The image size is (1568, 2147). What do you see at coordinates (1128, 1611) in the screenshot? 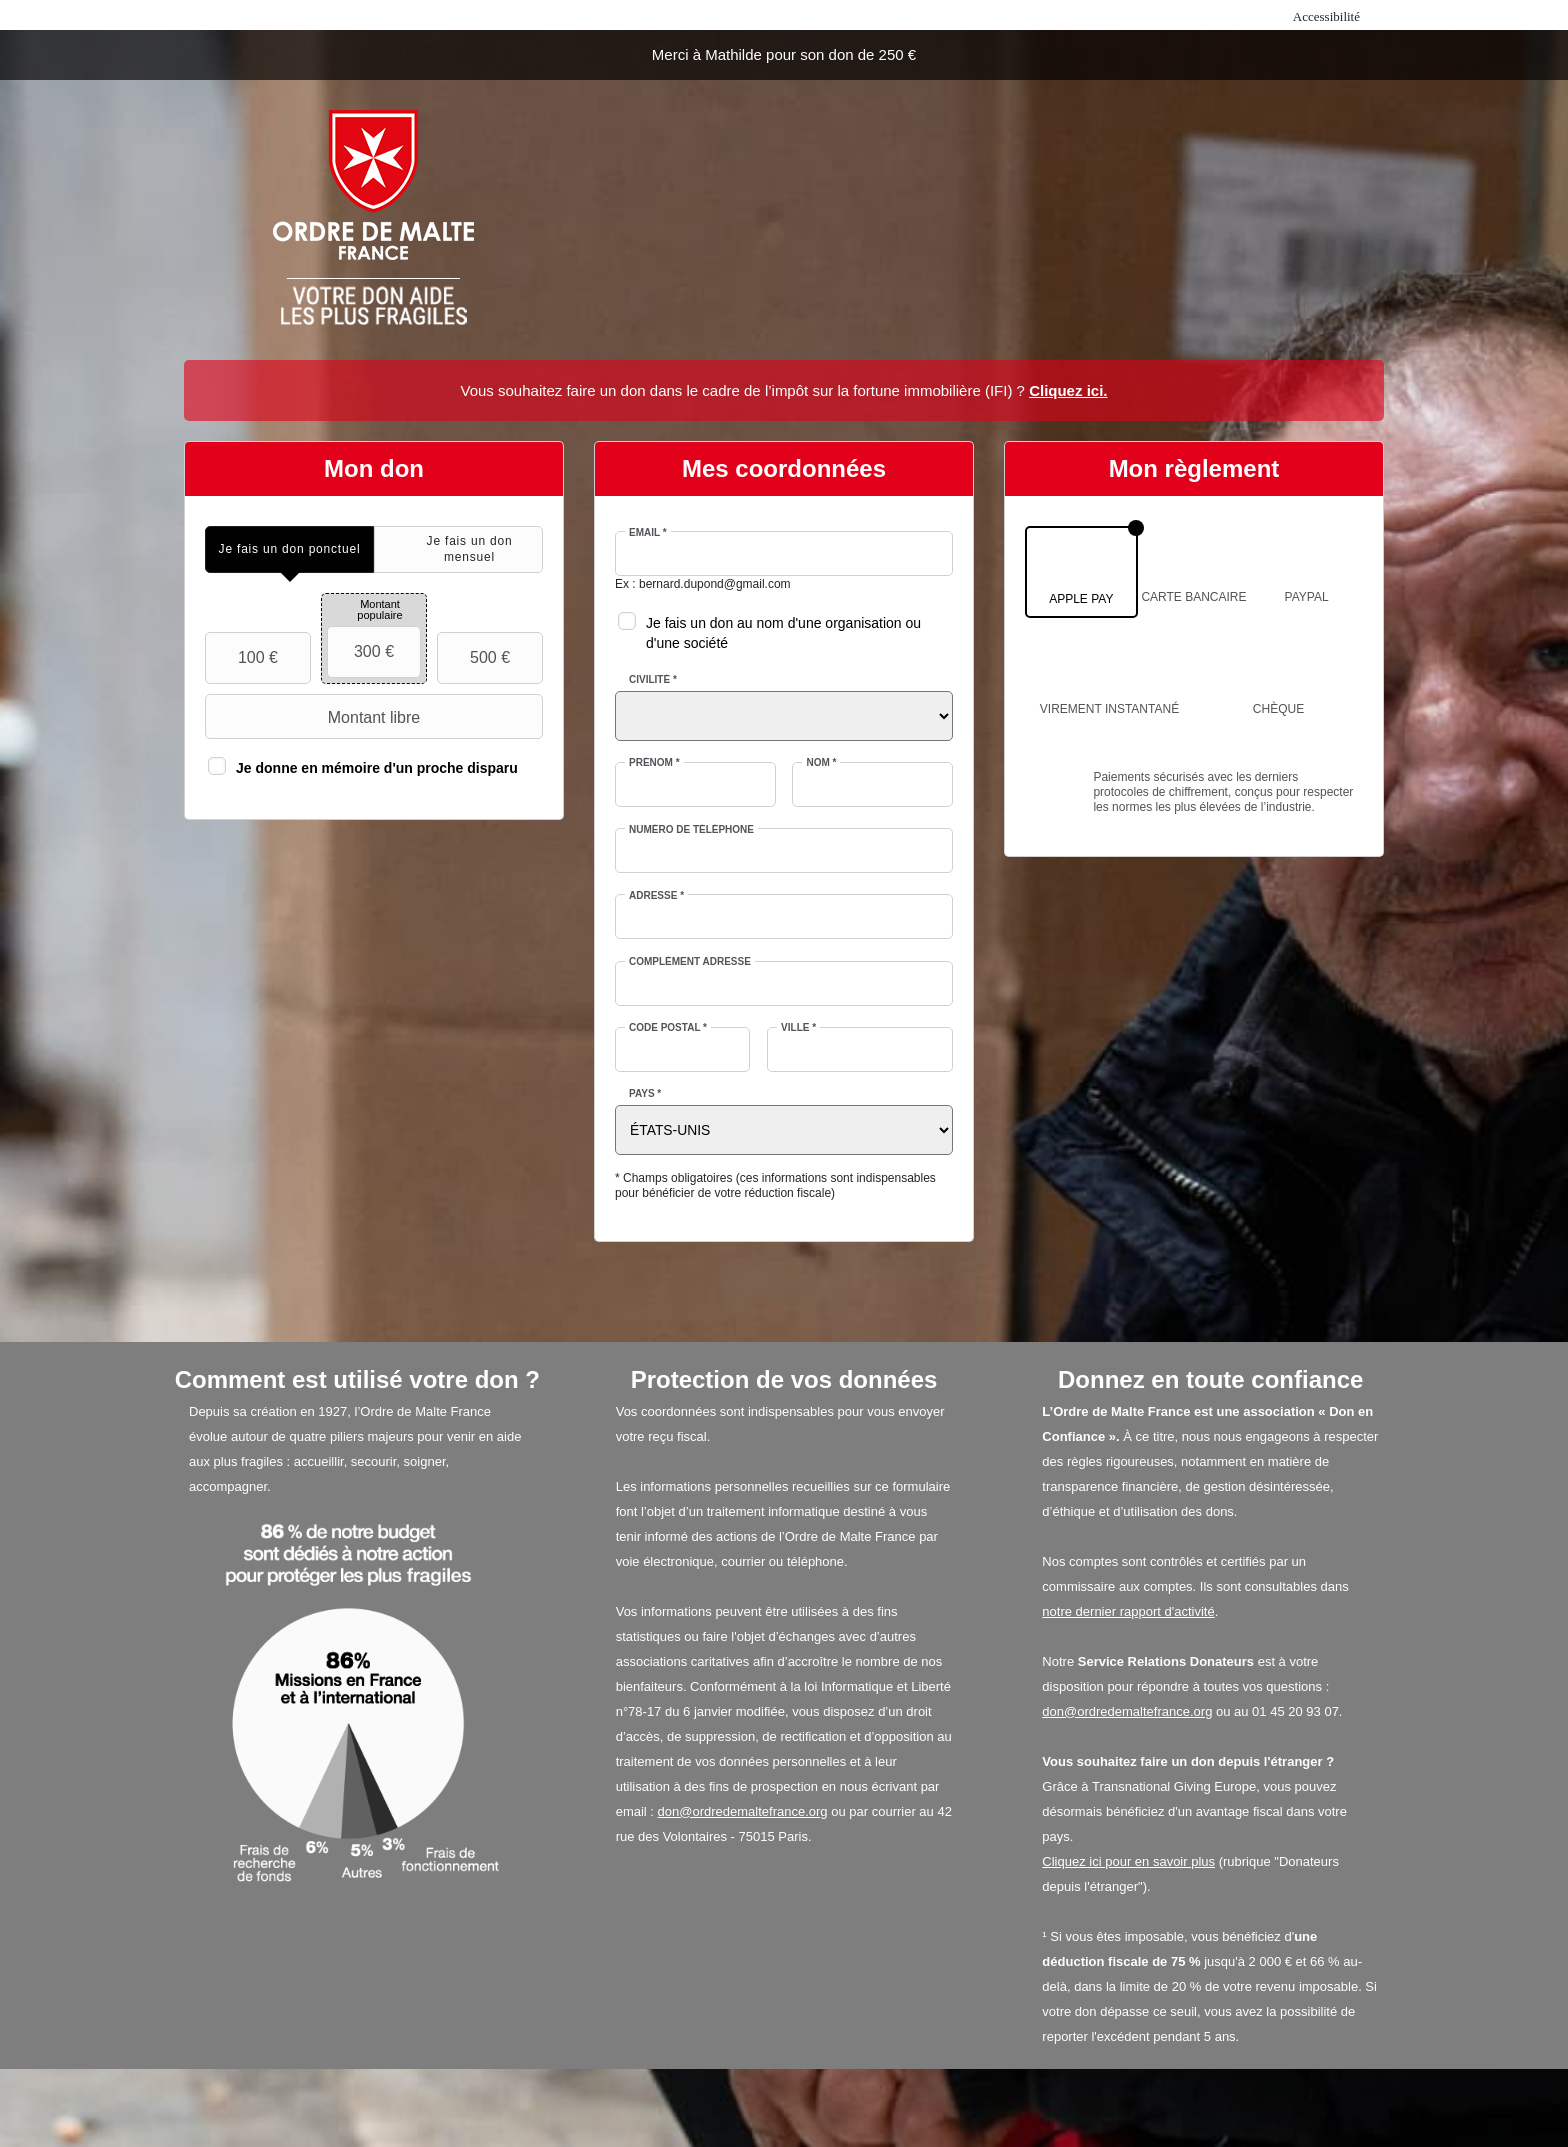
I see `notre dernier rapport d'activité` at bounding box center [1128, 1611].